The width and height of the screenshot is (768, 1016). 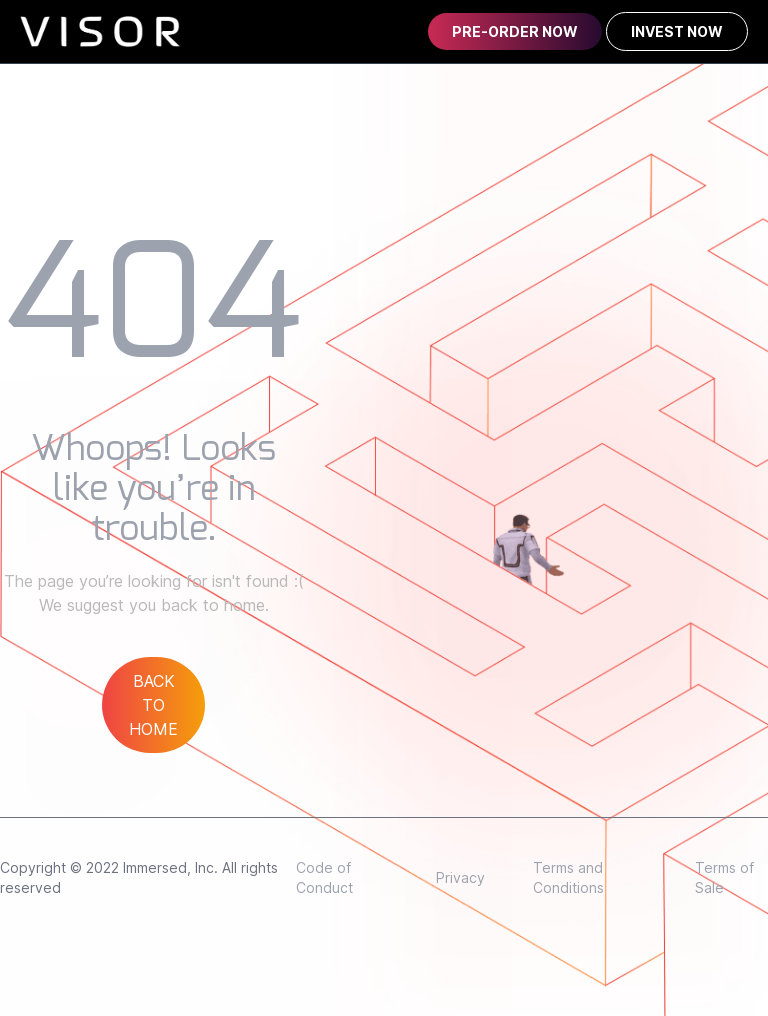 What do you see at coordinates (677, 31) in the screenshot?
I see `INVEST NOW` at bounding box center [677, 31].